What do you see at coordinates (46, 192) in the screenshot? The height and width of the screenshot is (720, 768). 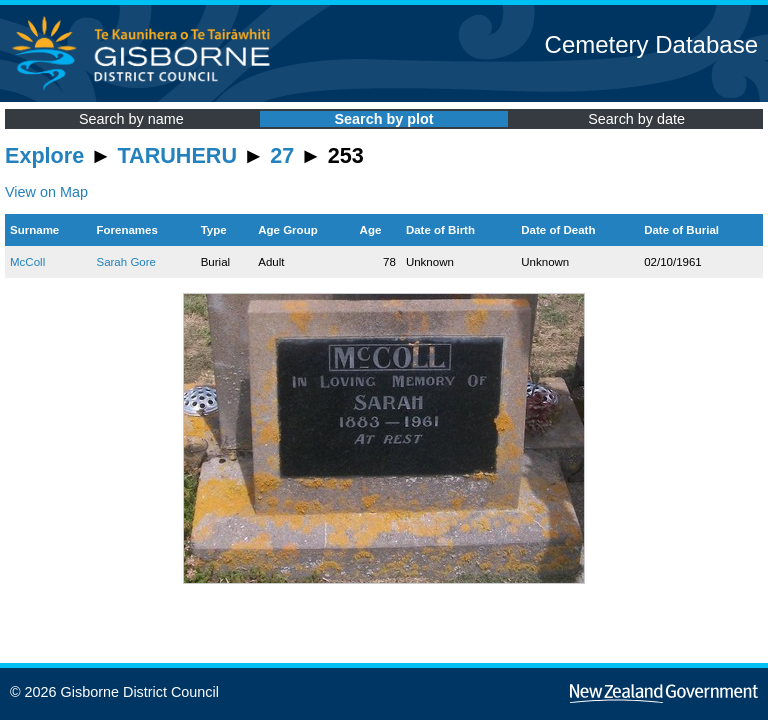 I see `View on Map` at bounding box center [46, 192].